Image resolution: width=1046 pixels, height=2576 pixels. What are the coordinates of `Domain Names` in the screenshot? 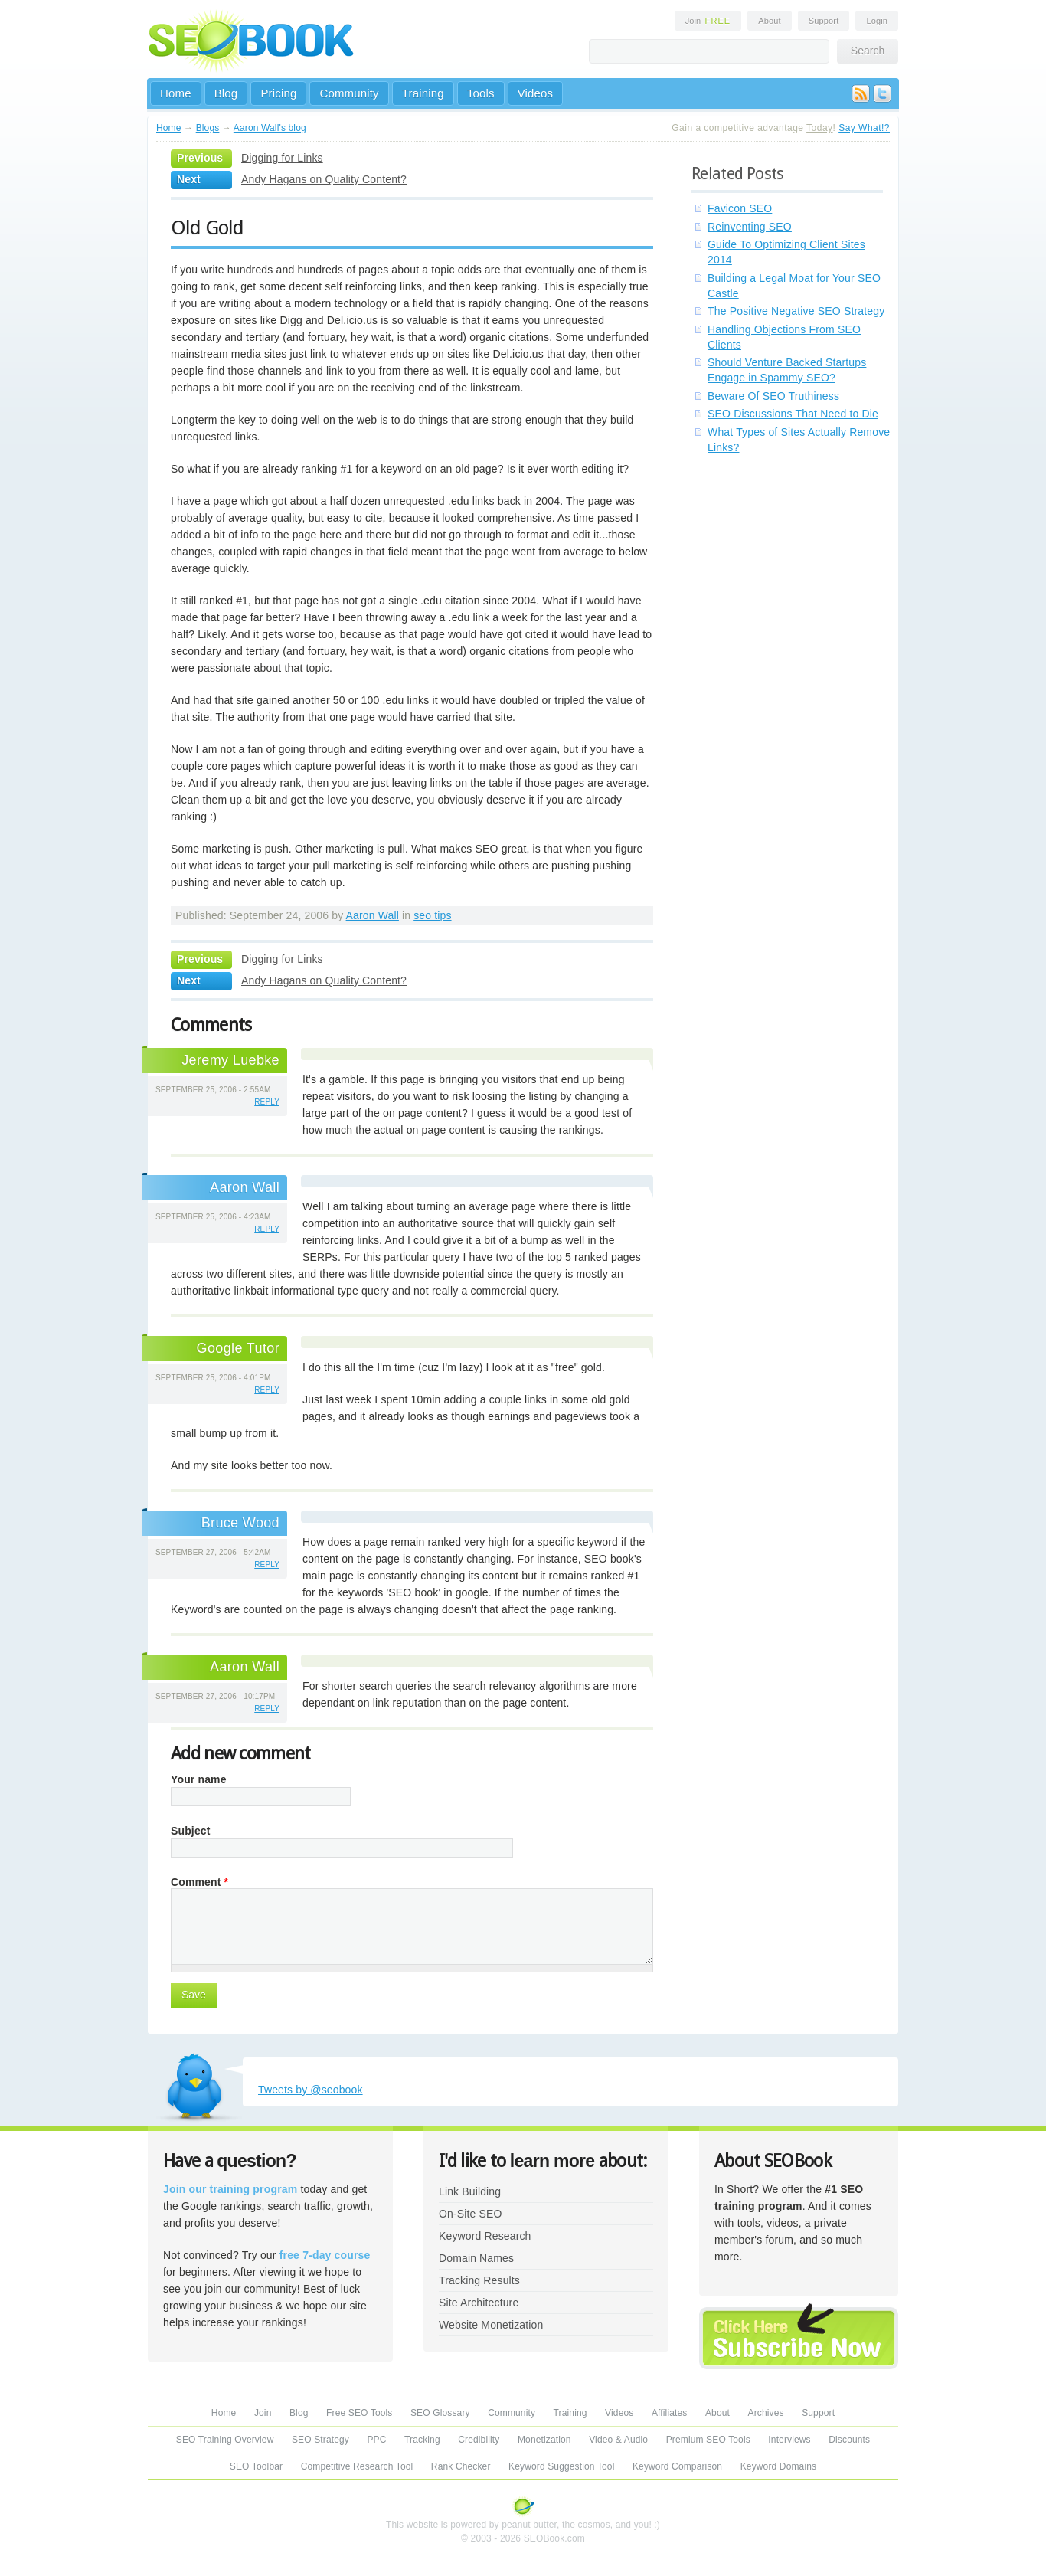 It's located at (476, 2258).